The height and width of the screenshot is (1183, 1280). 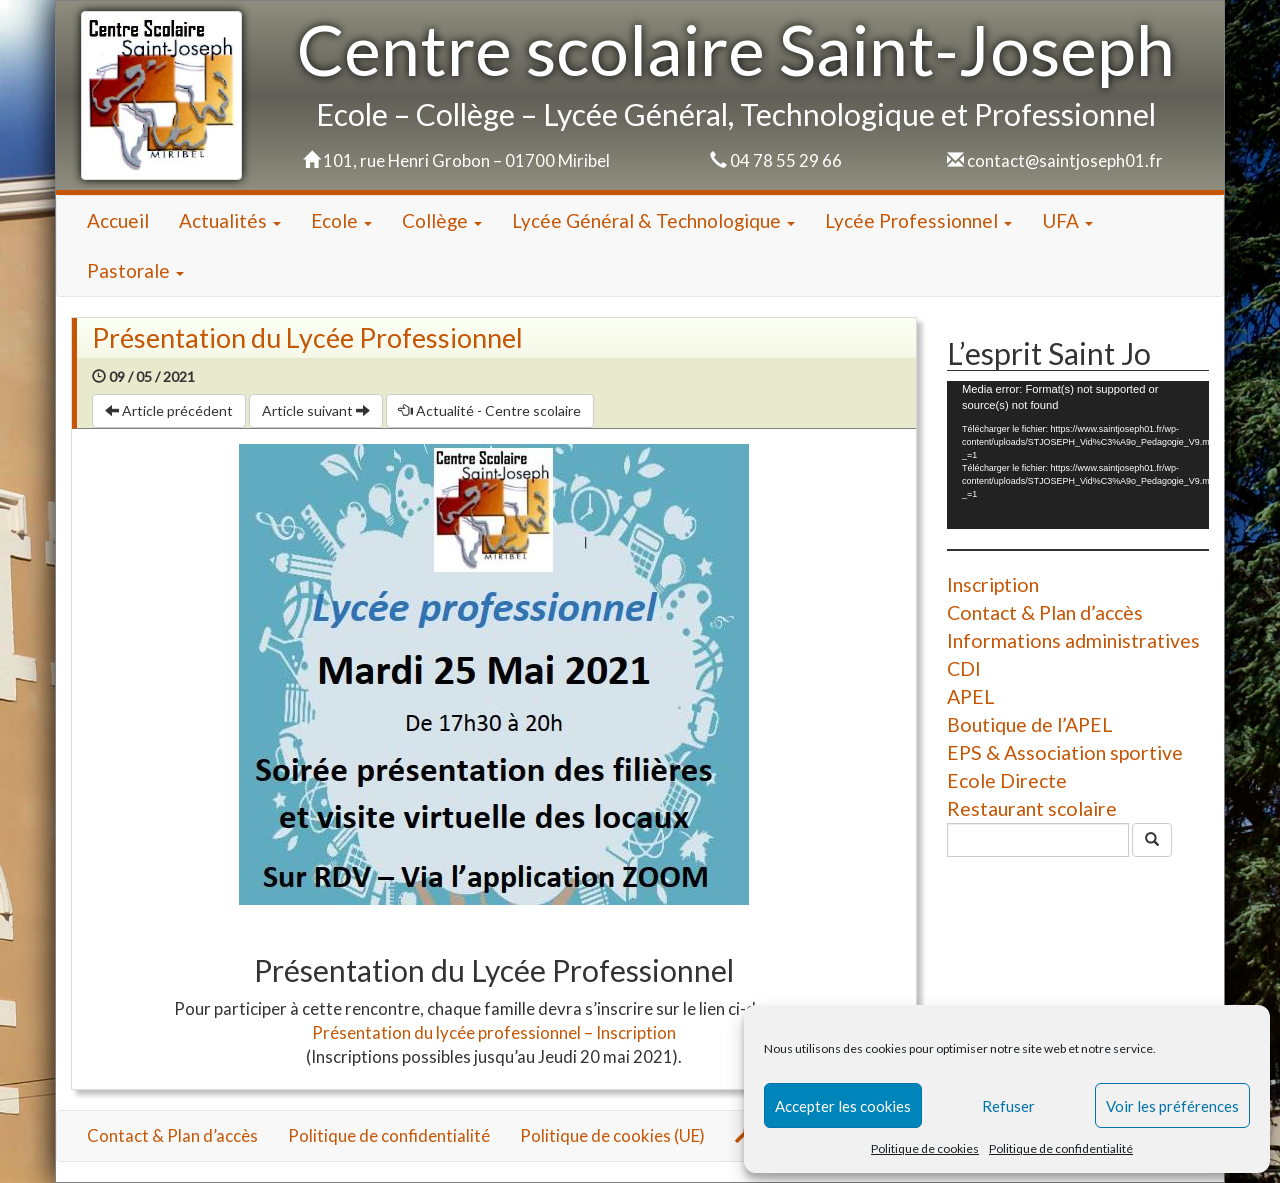 What do you see at coordinates (786, 160) in the screenshot?
I see `04 78 55 29 66` at bounding box center [786, 160].